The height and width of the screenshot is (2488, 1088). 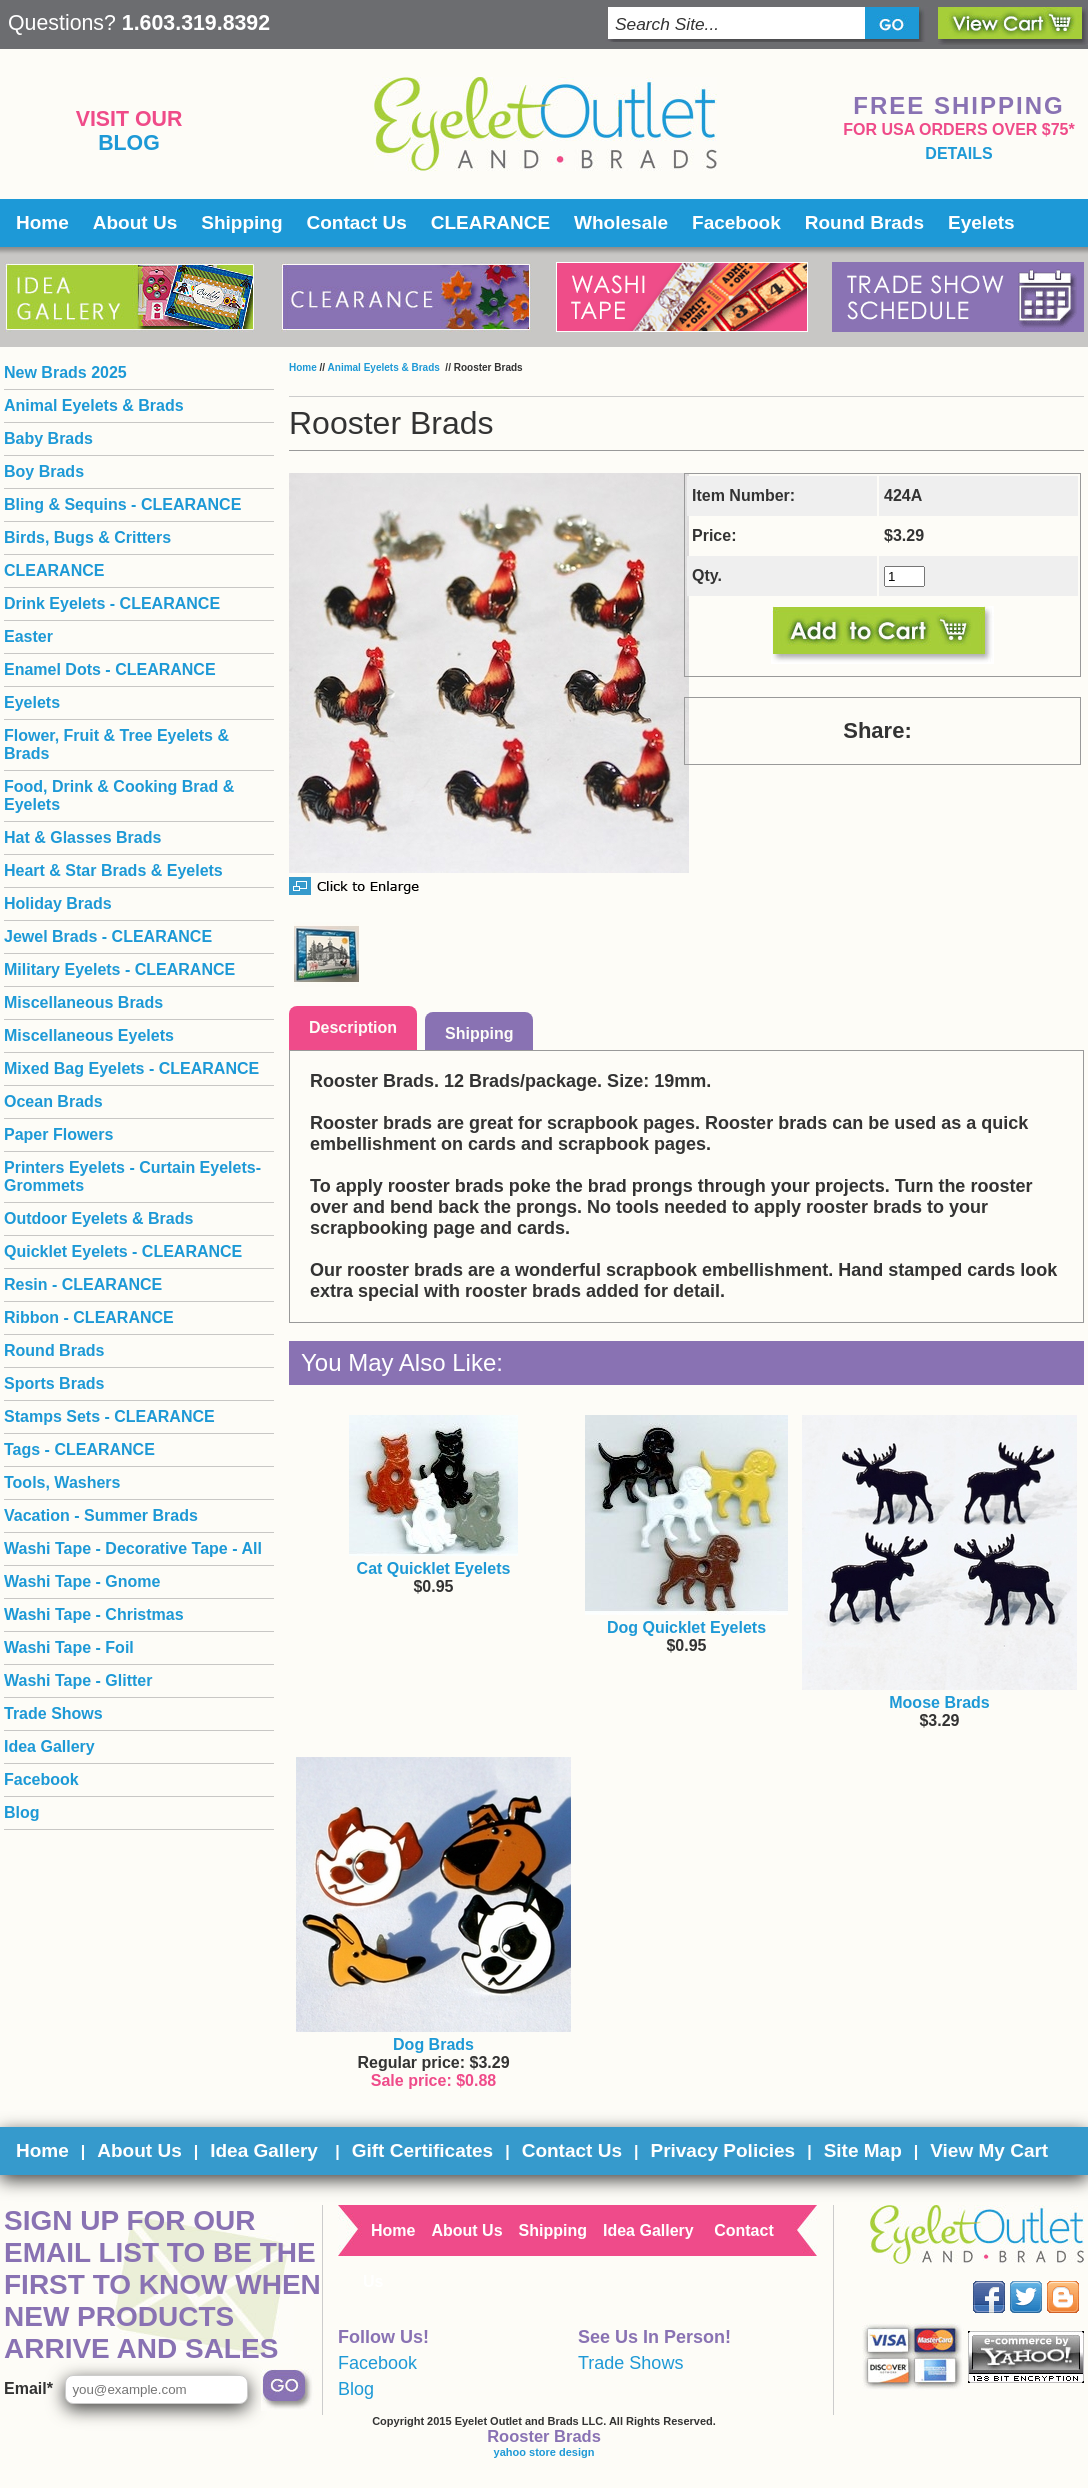 I want to click on Bling & Sequins - CLEARANCE, so click(x=122, y=504).